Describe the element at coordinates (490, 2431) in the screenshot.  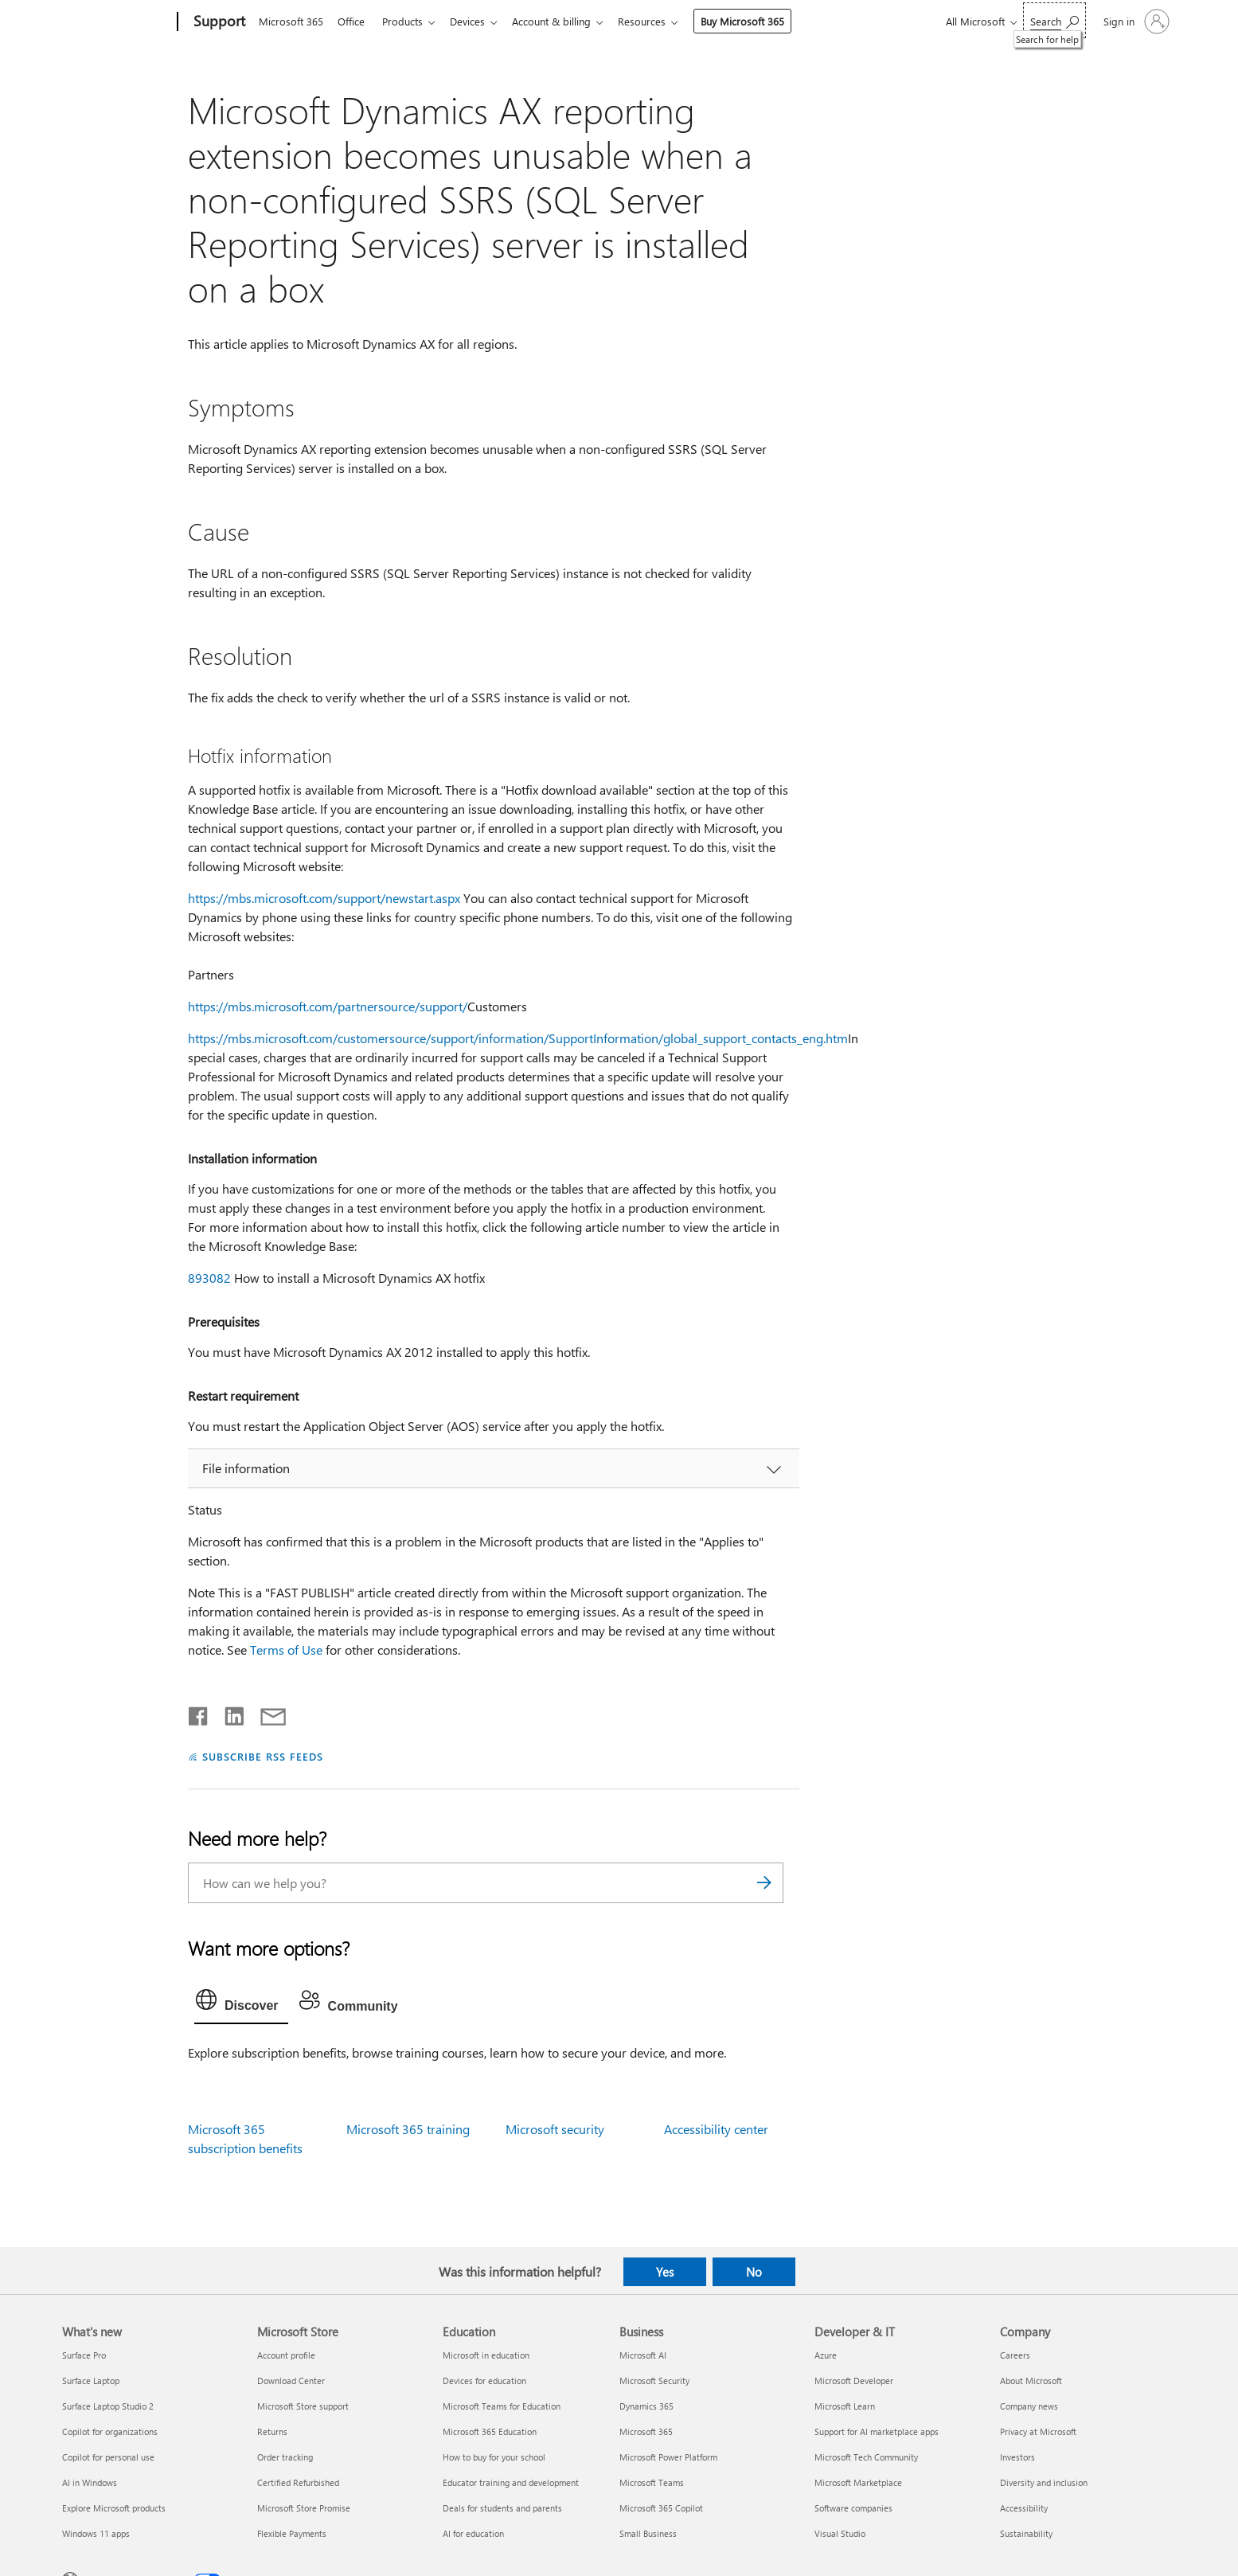
I see `Microsoft 365 Education [Microsoft 365 Education Education]` at that location.